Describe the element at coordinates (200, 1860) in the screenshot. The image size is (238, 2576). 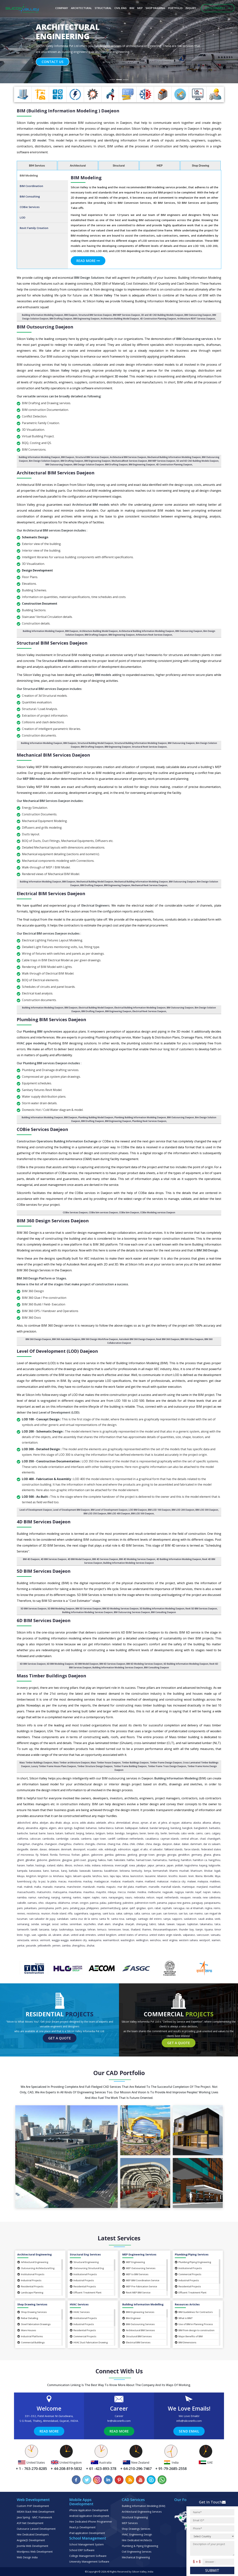
I see `Hamilton CA` at that location.